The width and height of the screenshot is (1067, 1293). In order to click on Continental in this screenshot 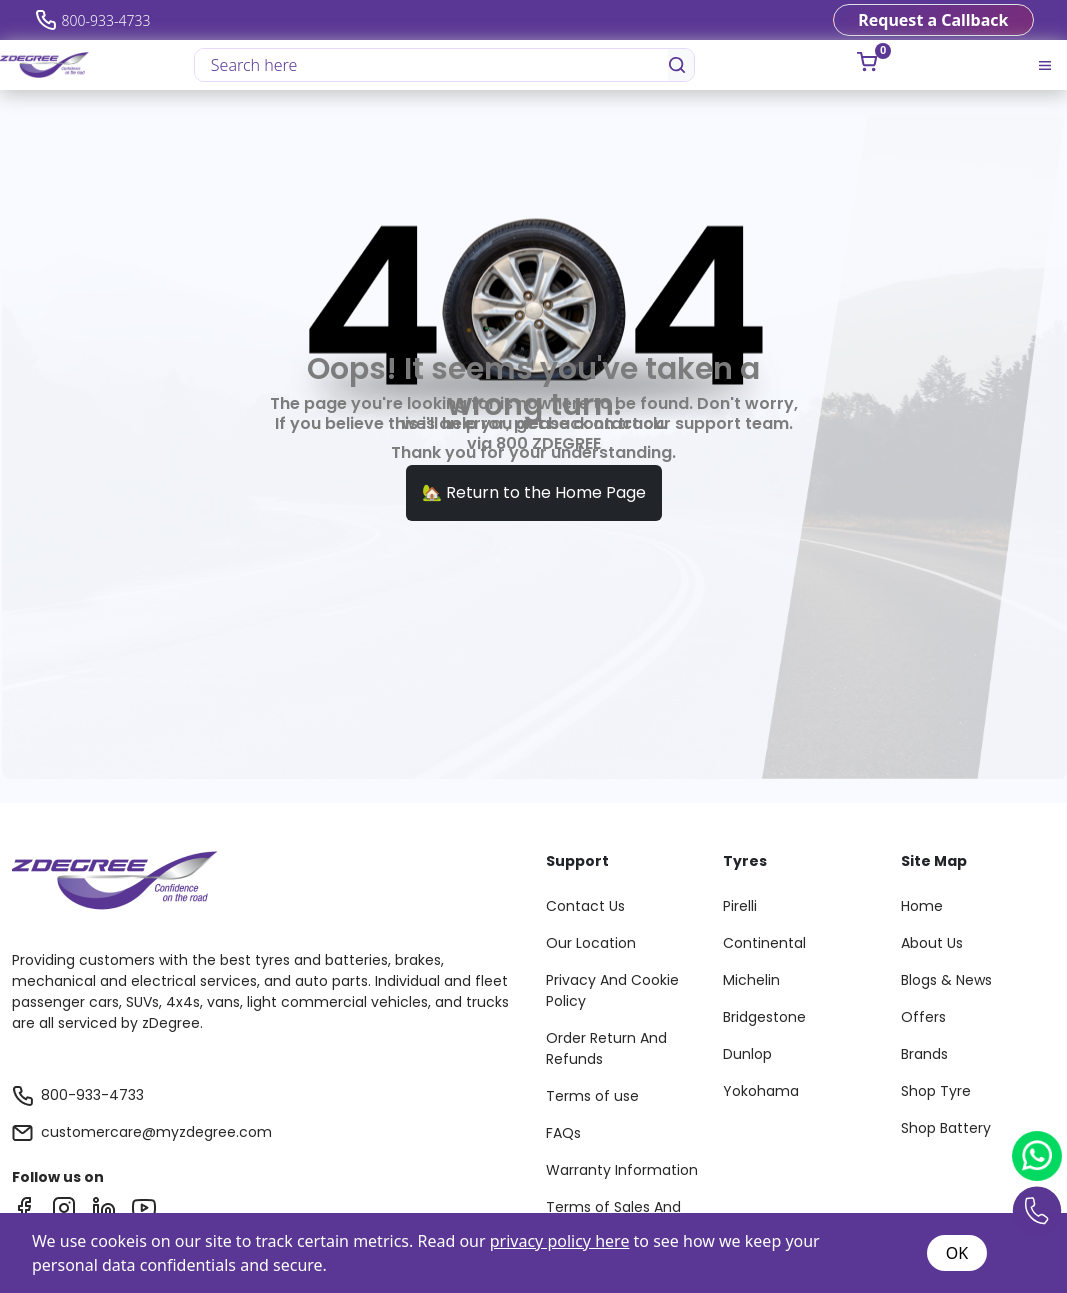, I will do `click(764, 943)`.